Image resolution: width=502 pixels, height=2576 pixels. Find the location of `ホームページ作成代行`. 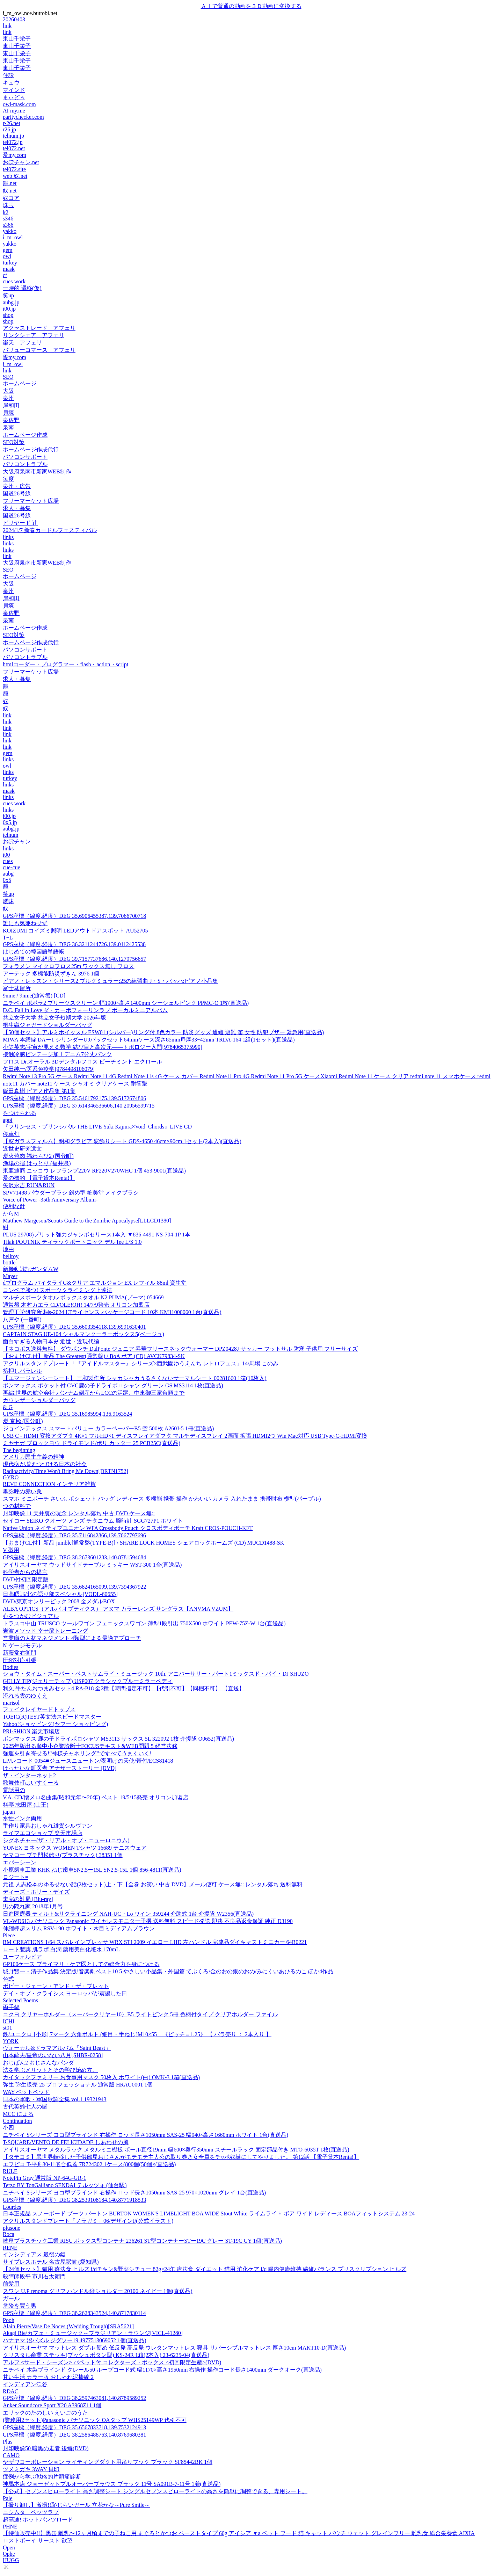

ホームページ作成代行 is located at coordinates (31, 449).